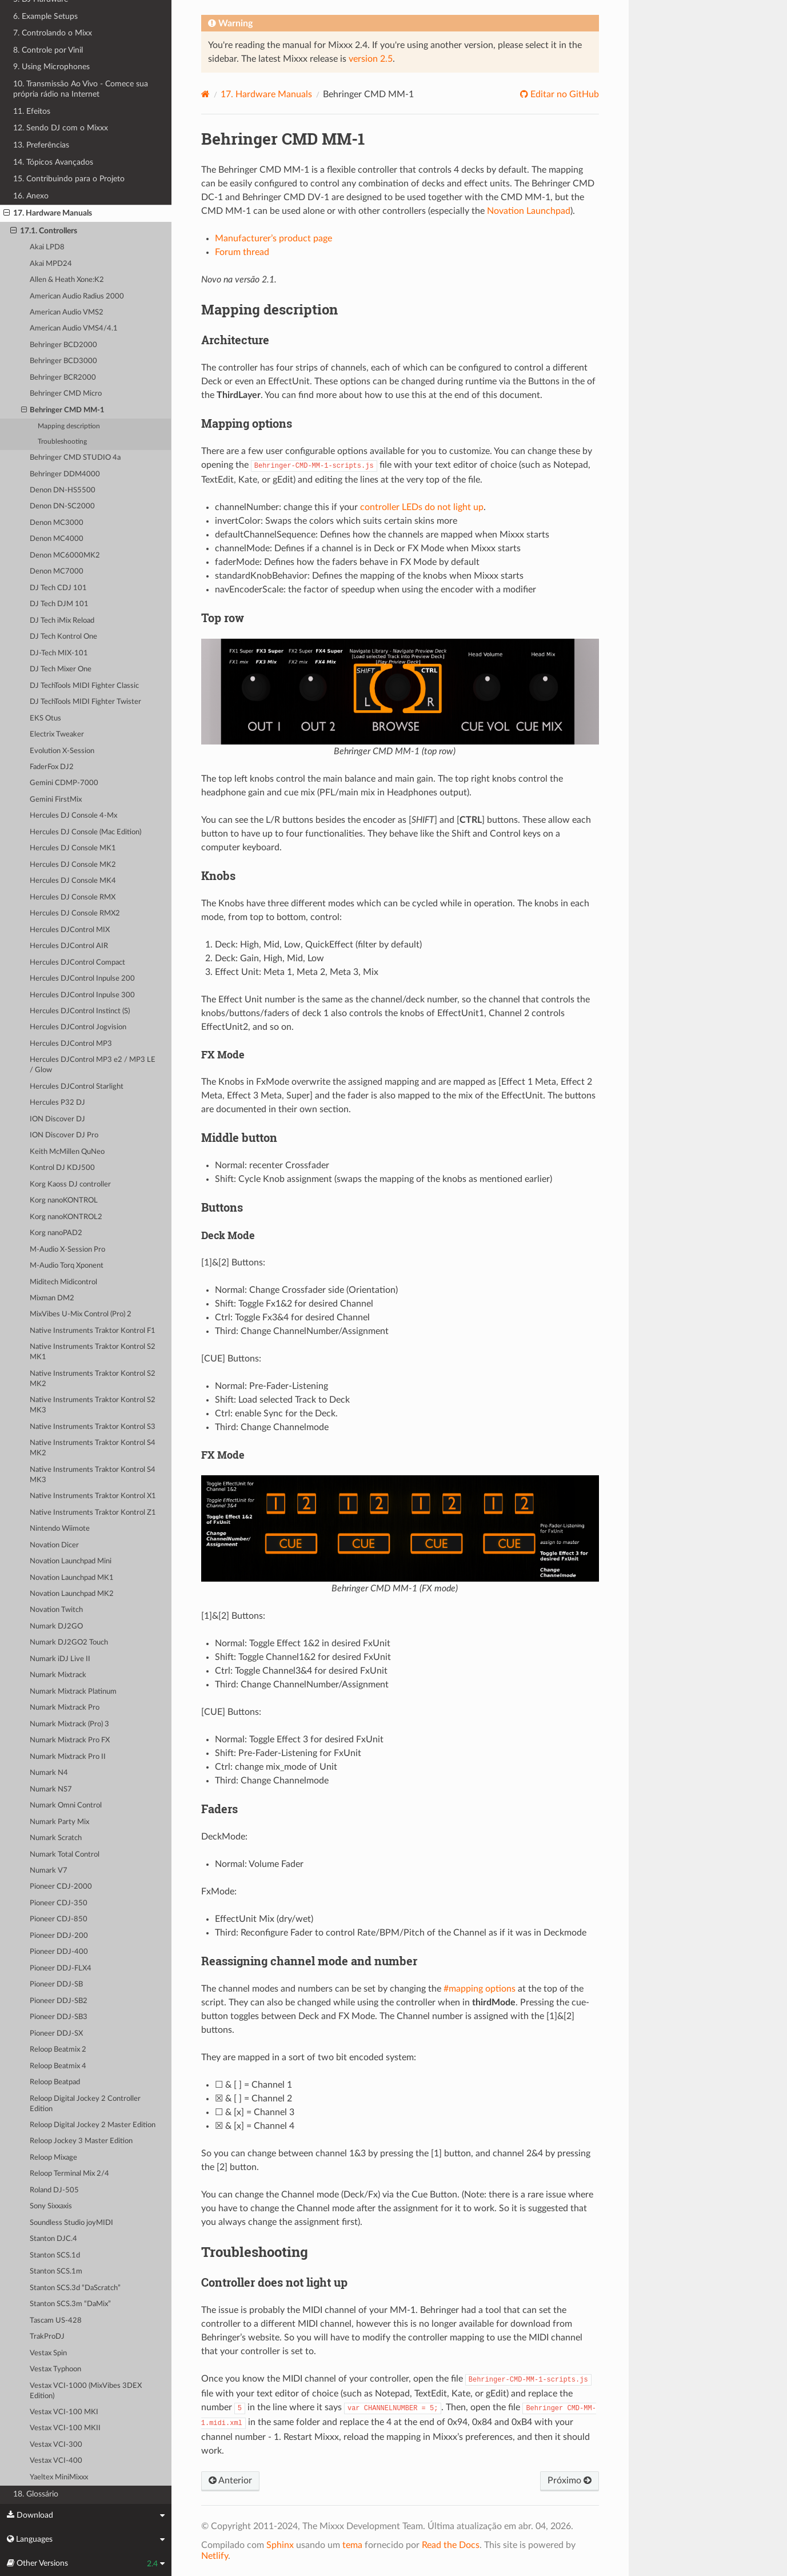 Image resolution: width=787 pixels, height=2576 pixels. What do you see at coordinates (53, 162) in the screenshot?
I see `14. Tópicos Avançados` at bounding box center [53, 162].